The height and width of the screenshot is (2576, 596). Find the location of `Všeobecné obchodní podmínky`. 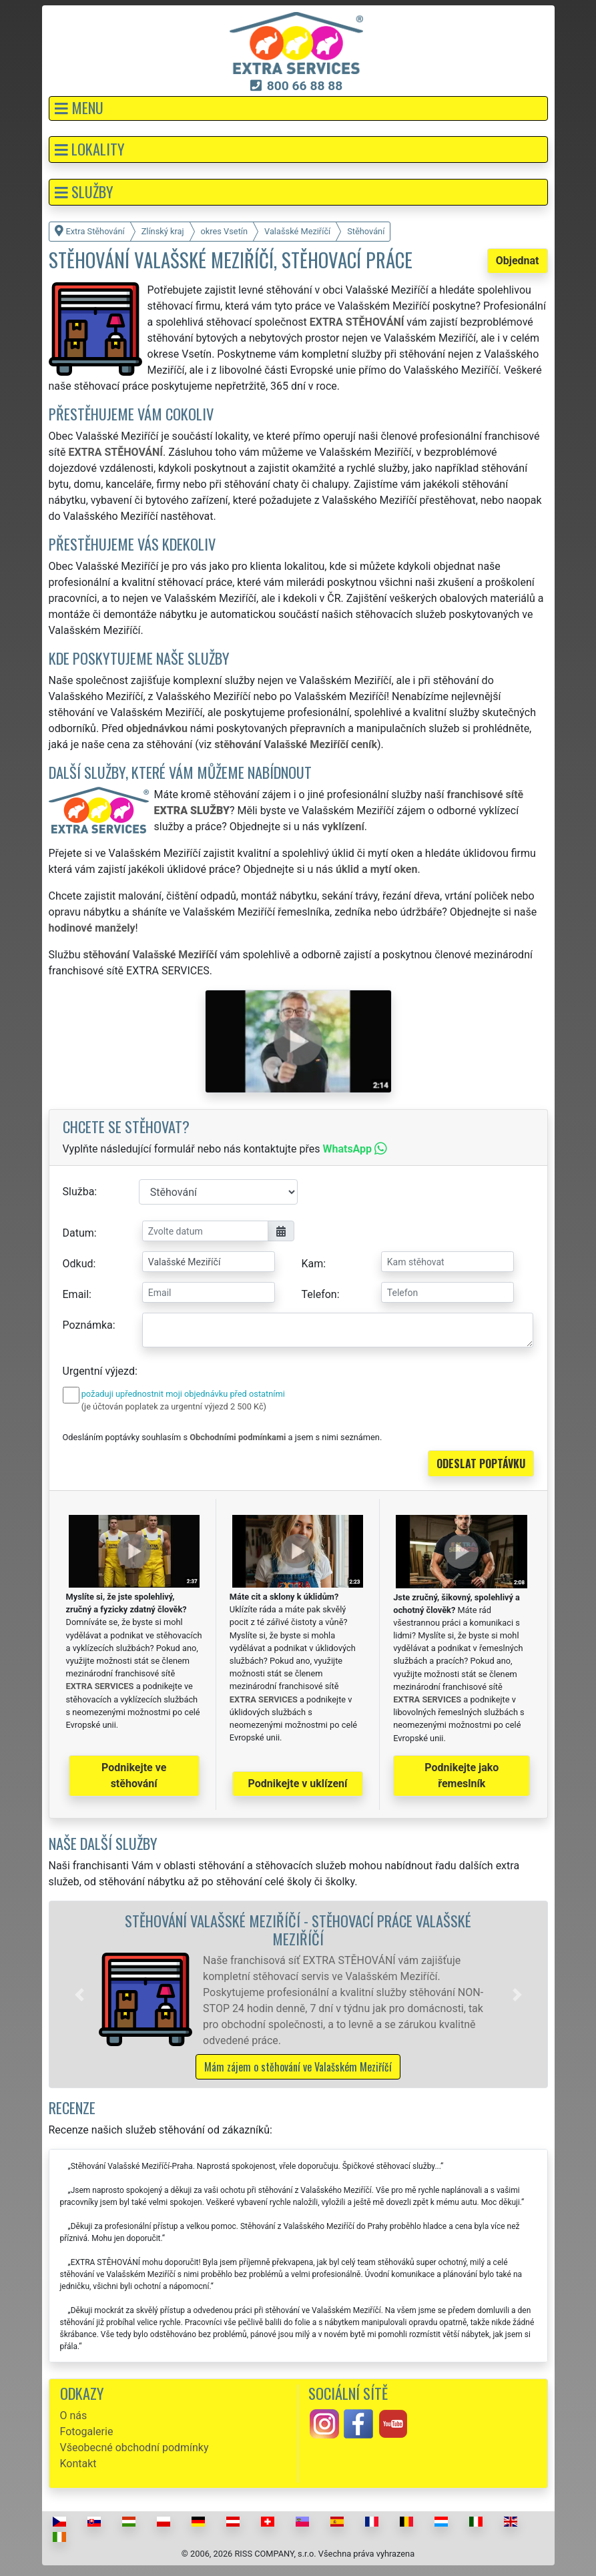

Všeobecné obchodní podmínky is located at coordinates (134, 2447).